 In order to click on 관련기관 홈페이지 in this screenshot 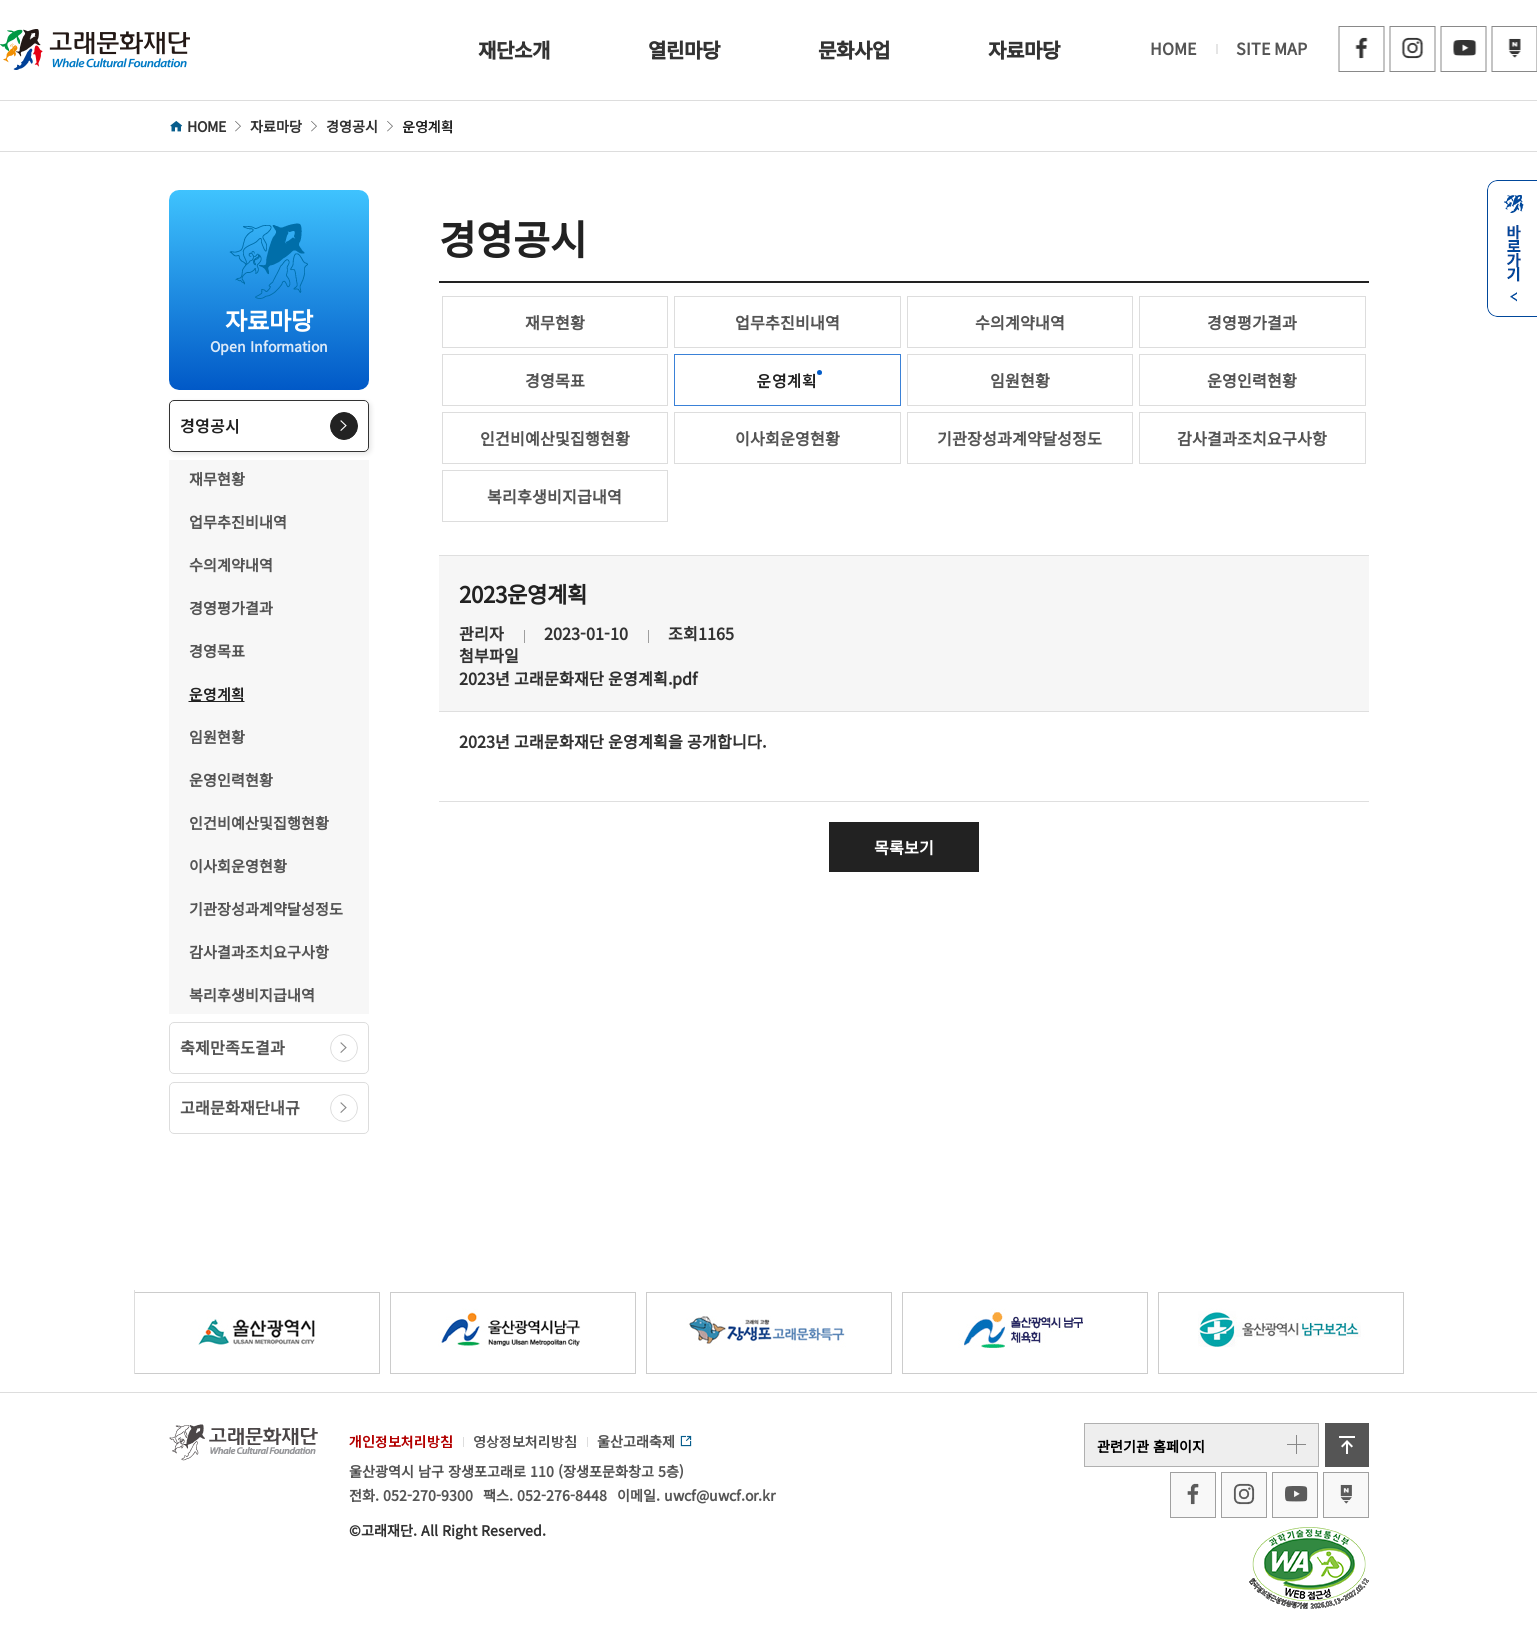, I will do `click(1202, 1445)`.